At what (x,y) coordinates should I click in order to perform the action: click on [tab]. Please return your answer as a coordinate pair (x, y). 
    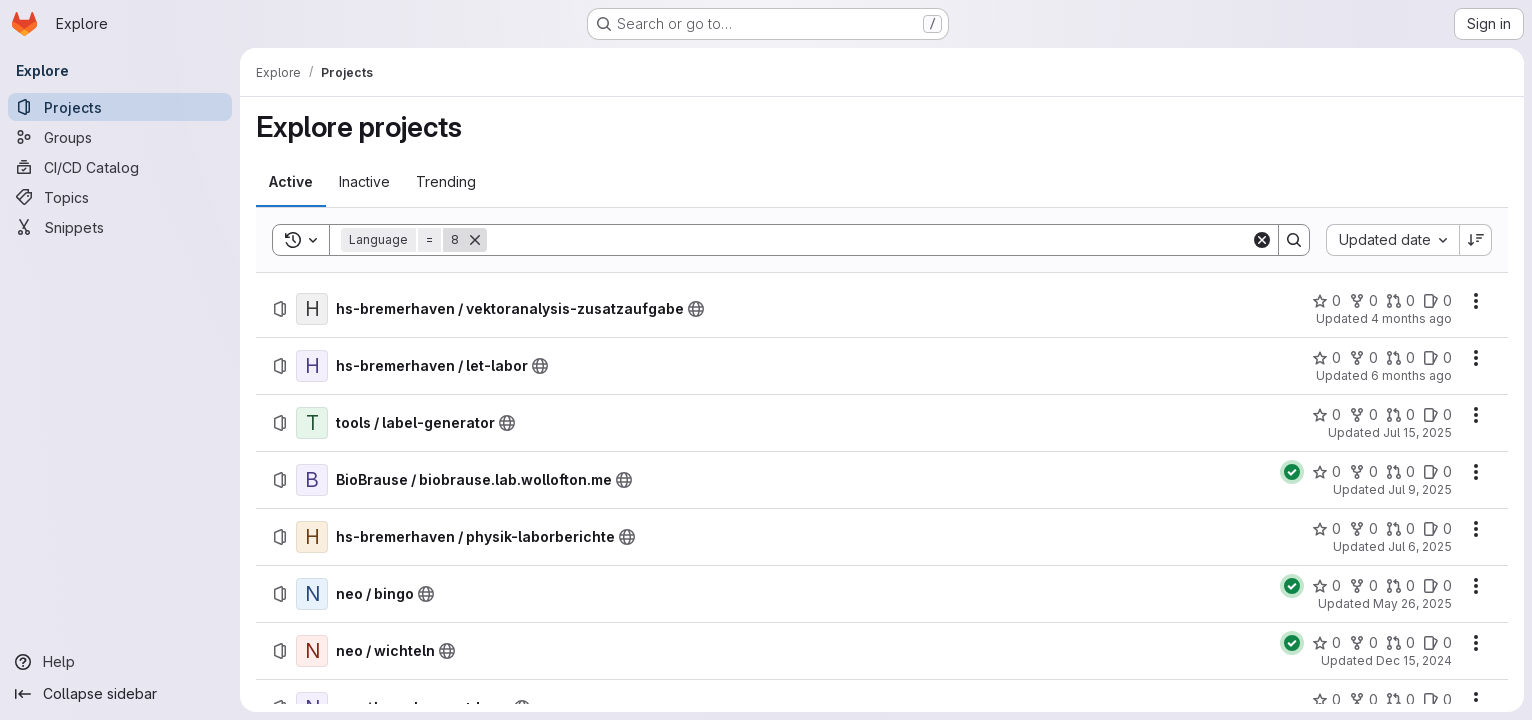
    Looking at the image, I should click on (291, 182).